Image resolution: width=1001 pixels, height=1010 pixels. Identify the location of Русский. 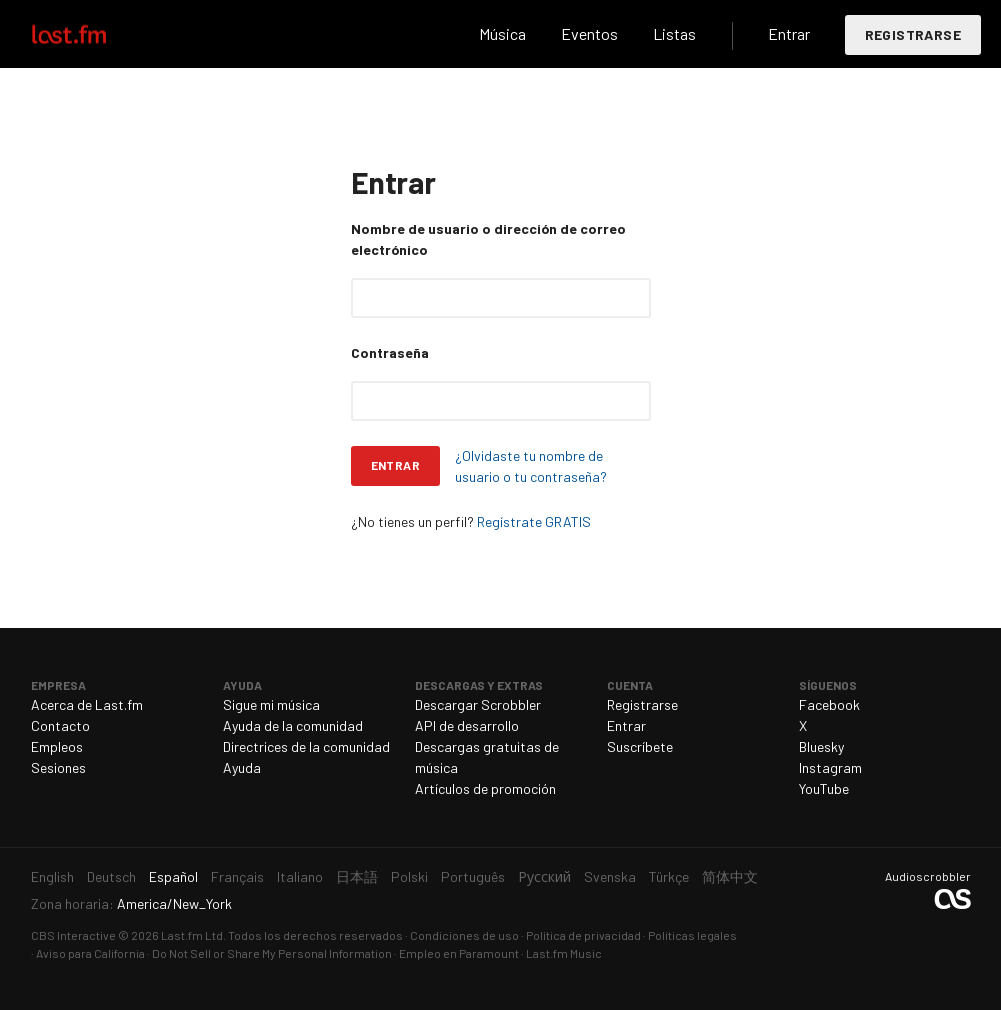
(544, 876).